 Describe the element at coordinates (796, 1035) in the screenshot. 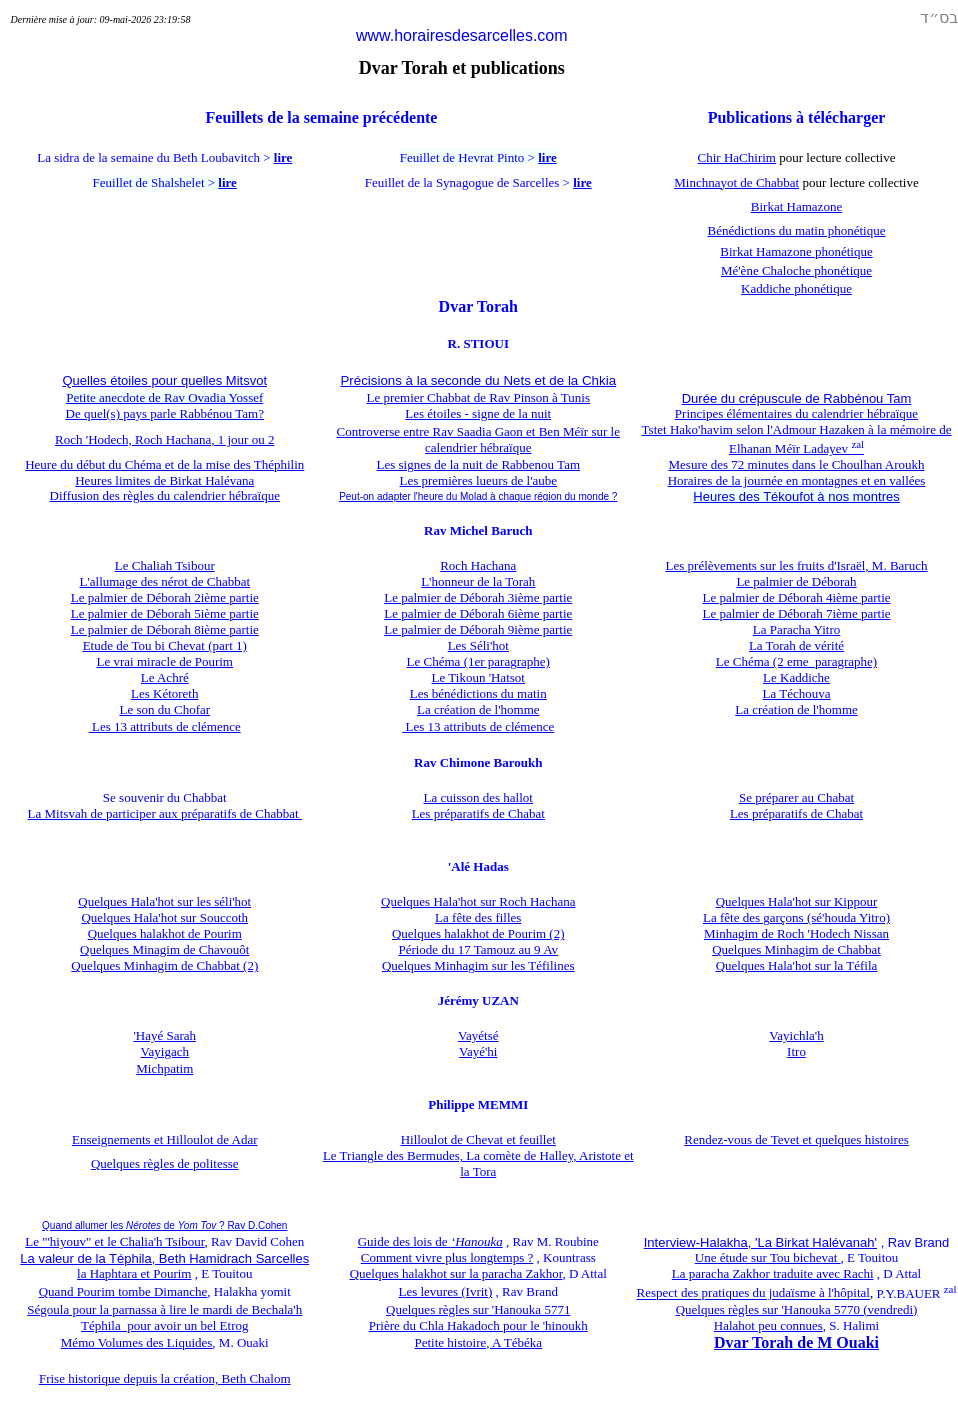

I see `Vayichla'h` at that location.